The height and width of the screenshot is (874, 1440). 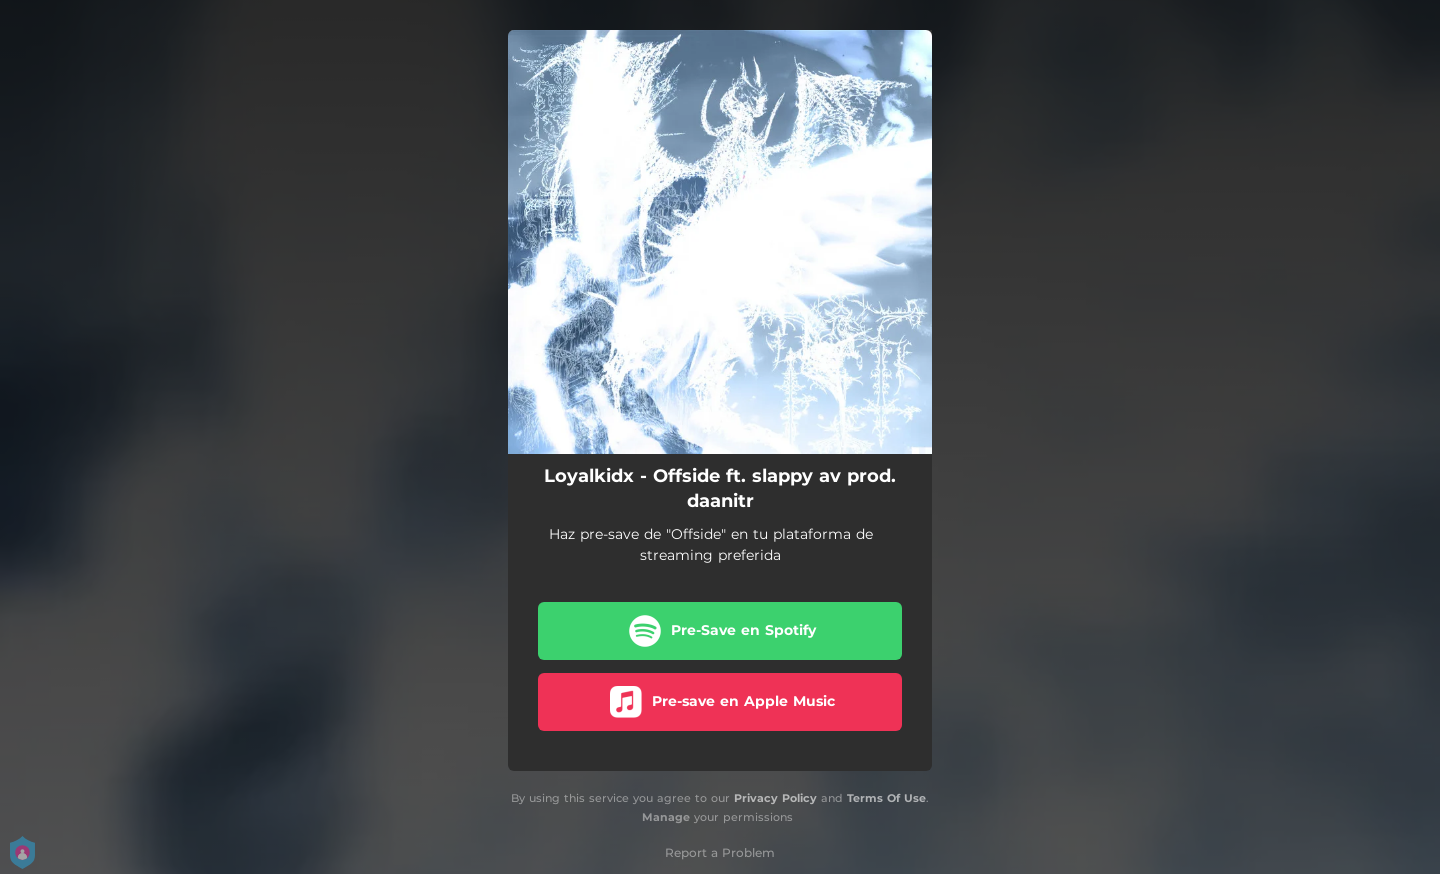 I want to click on Privacy Policy, so click(x=775, y=798).